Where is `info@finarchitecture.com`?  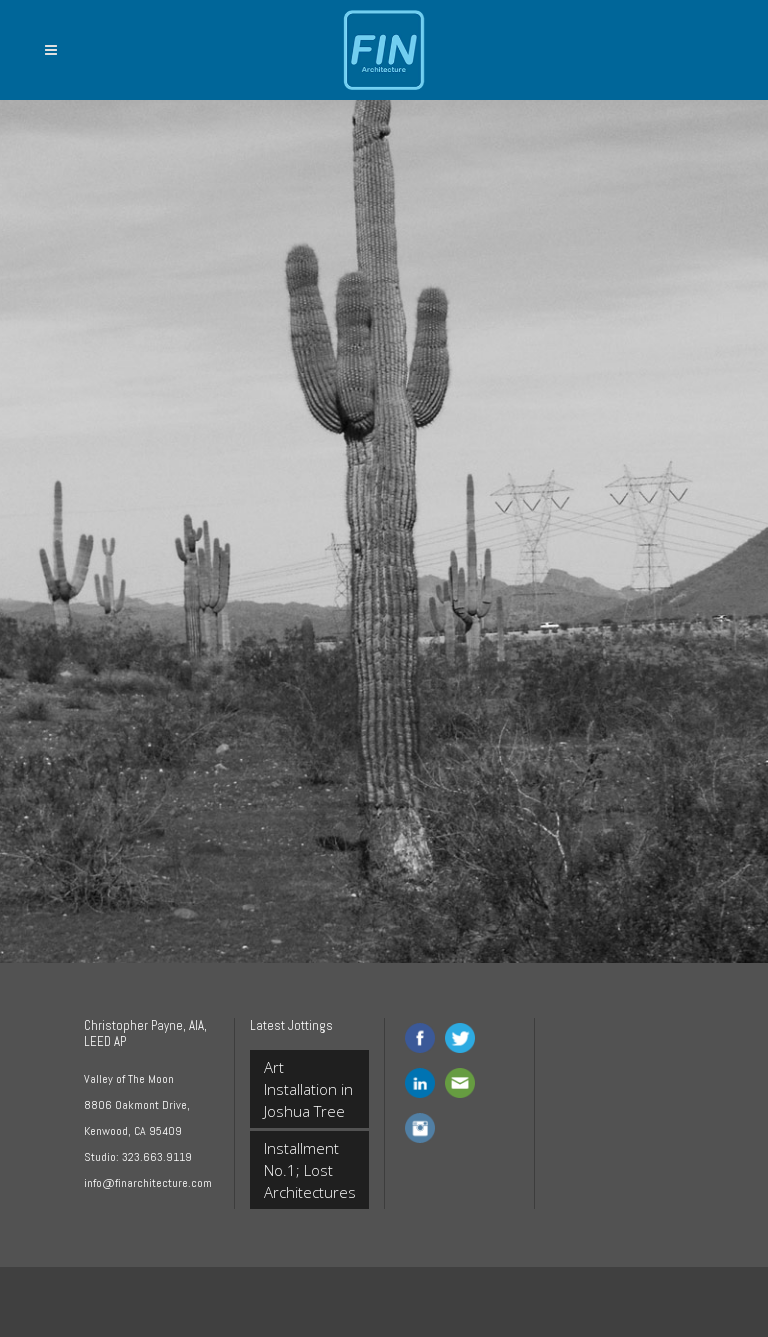 info@finarchitecture.com is located at coordinates (148, 1183).